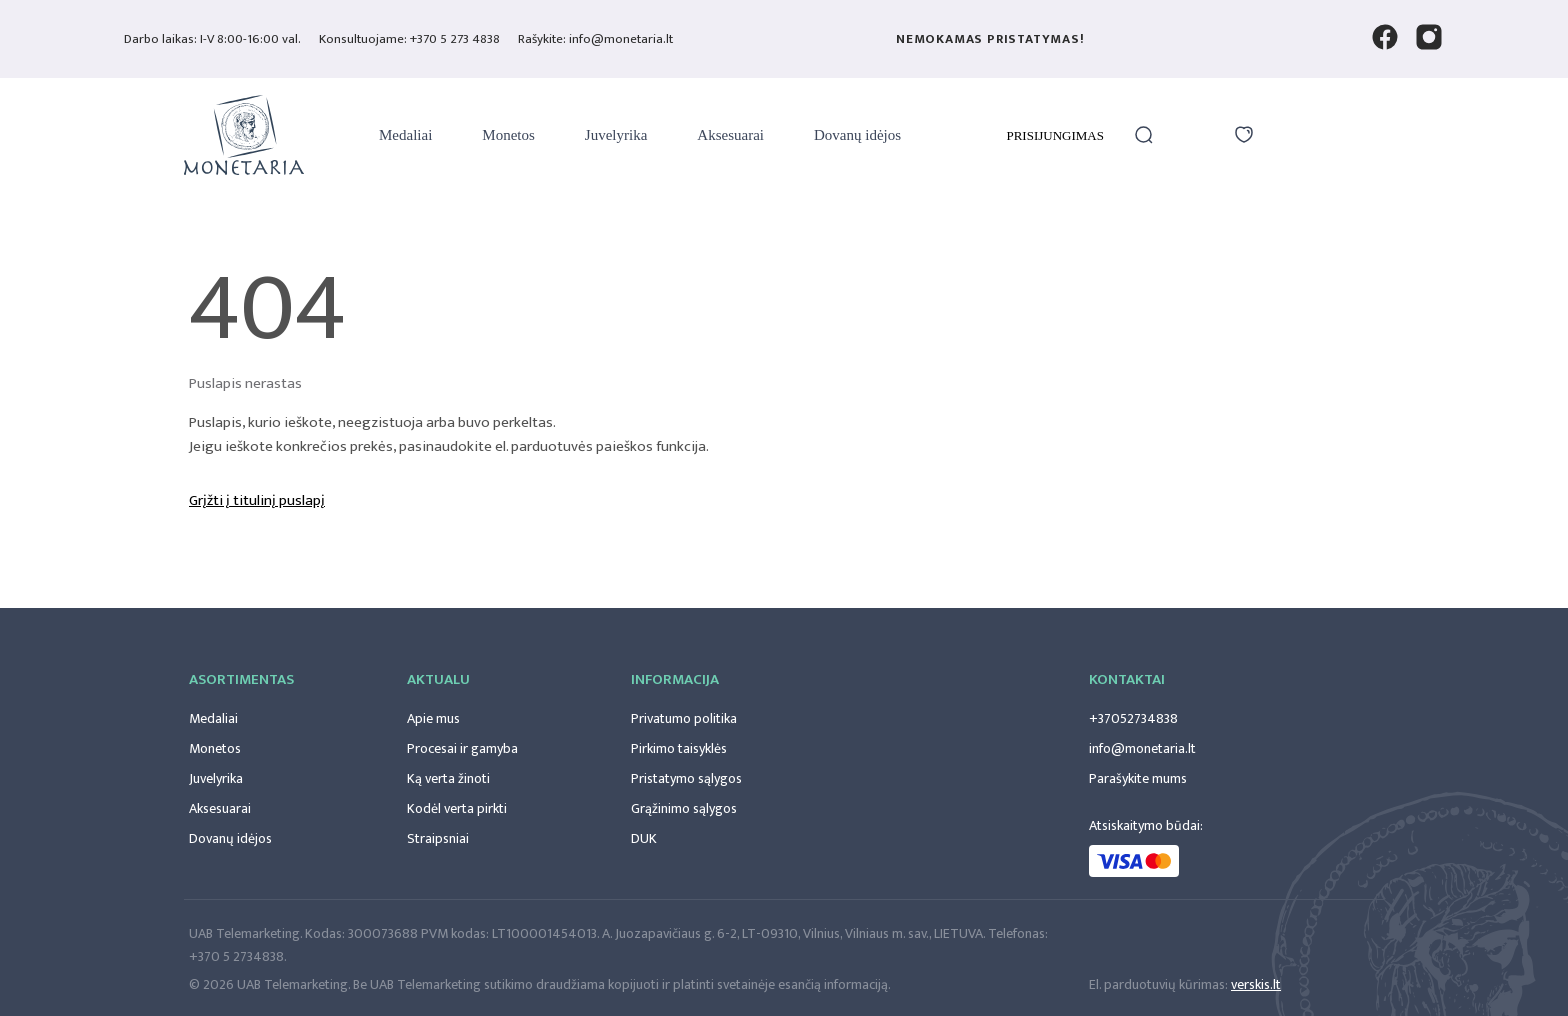 The width and height of the screenshot is (1568, 1016). Describe the element at coordinates (1127, 679) in the screenshot. I see `Kontaktai` at that location.